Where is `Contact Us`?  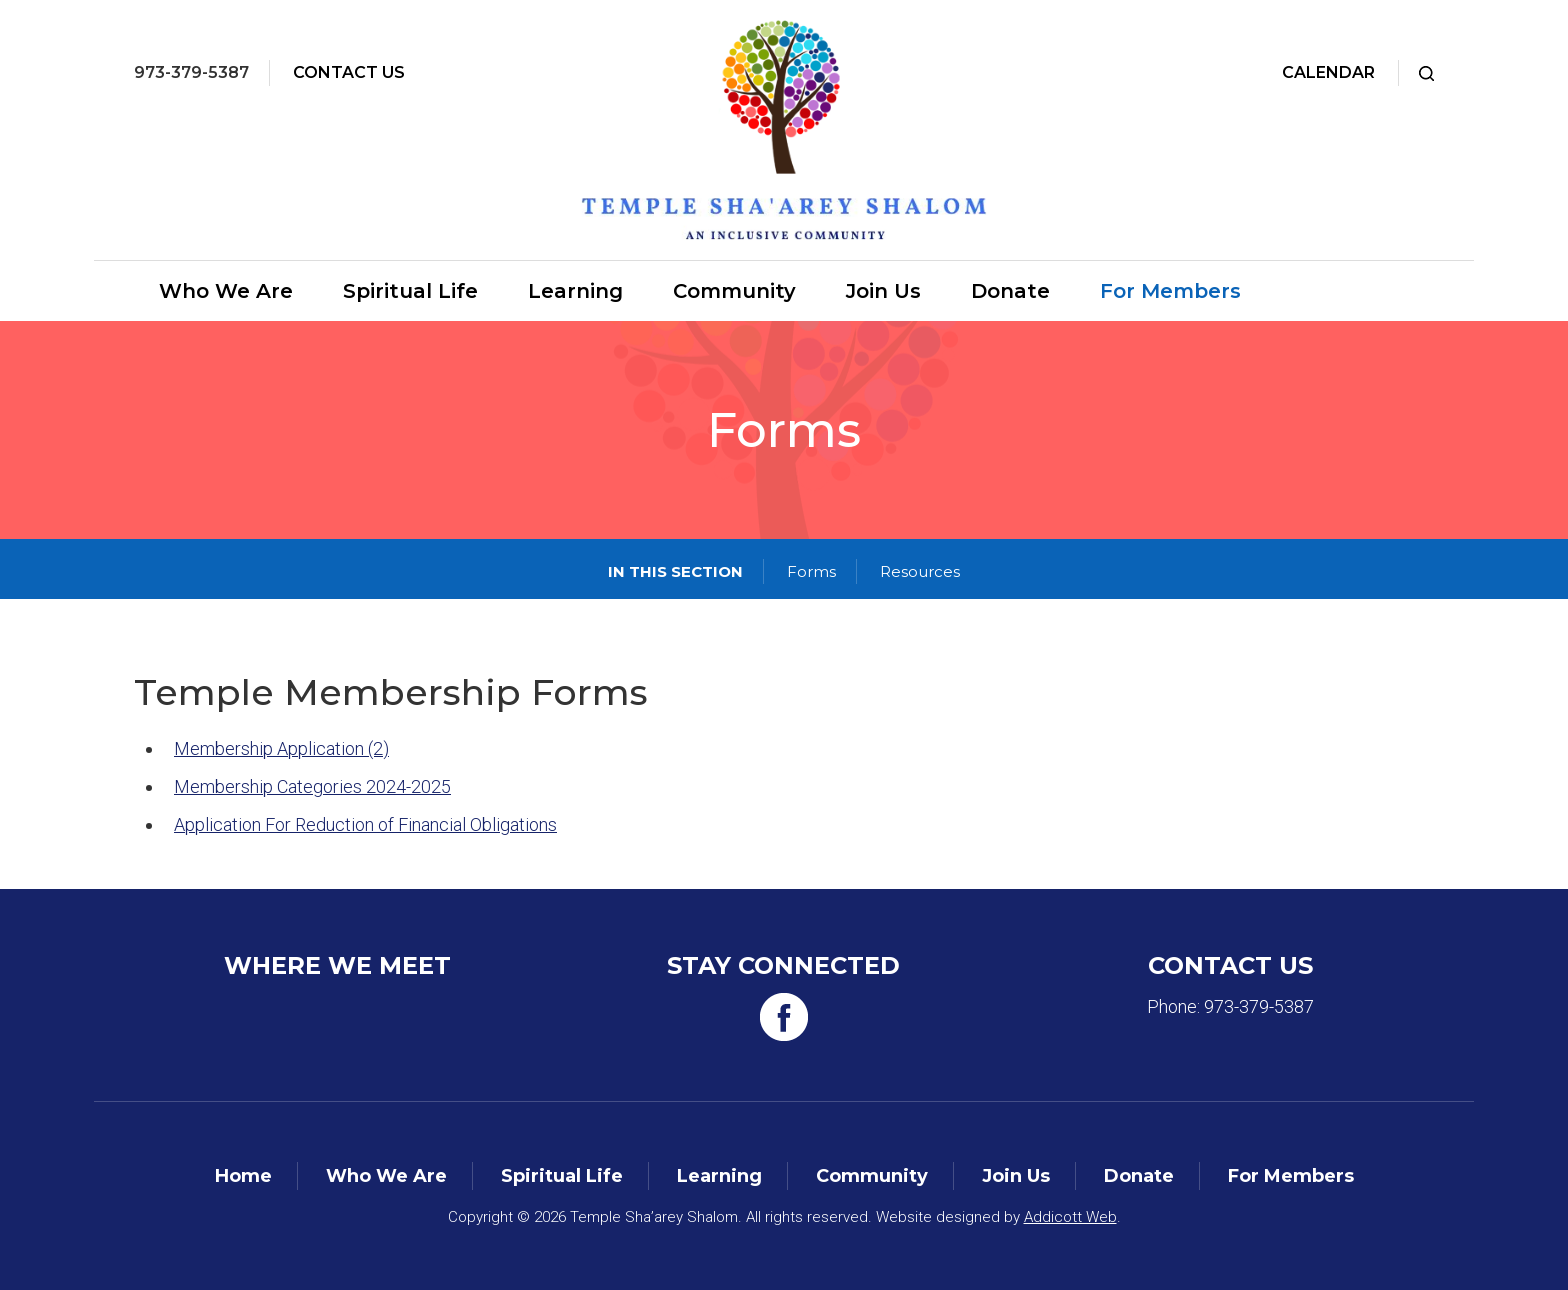 Contact Us is located at coordinates (349, 72).